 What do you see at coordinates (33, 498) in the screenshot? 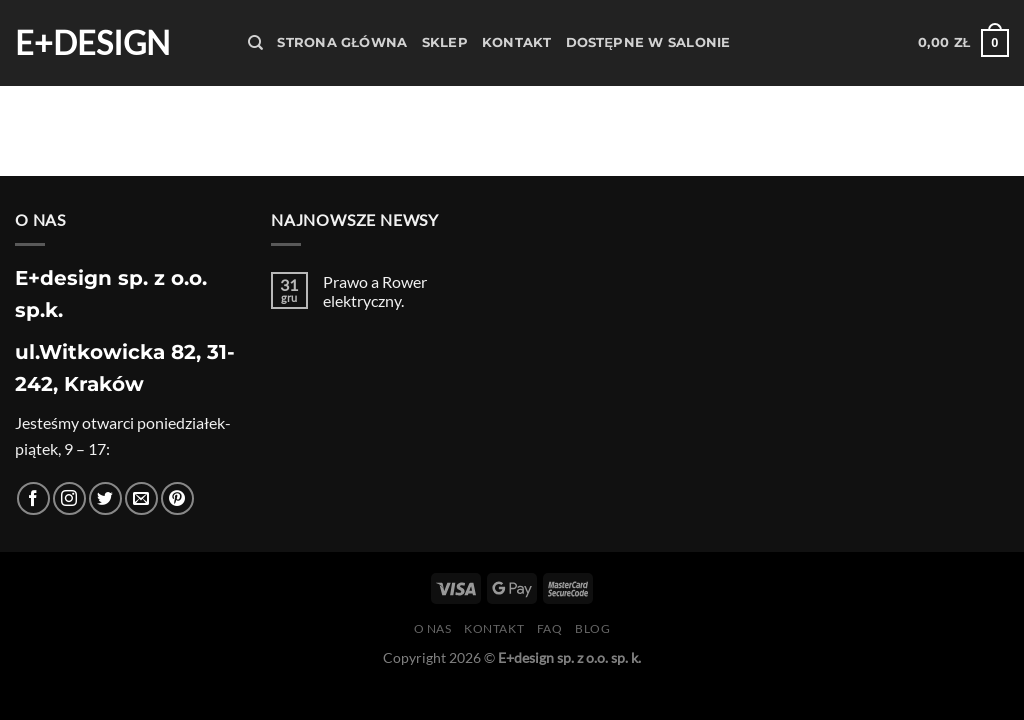
I see `[Śledź na Facebooku]` at bounding box center [33, 498].